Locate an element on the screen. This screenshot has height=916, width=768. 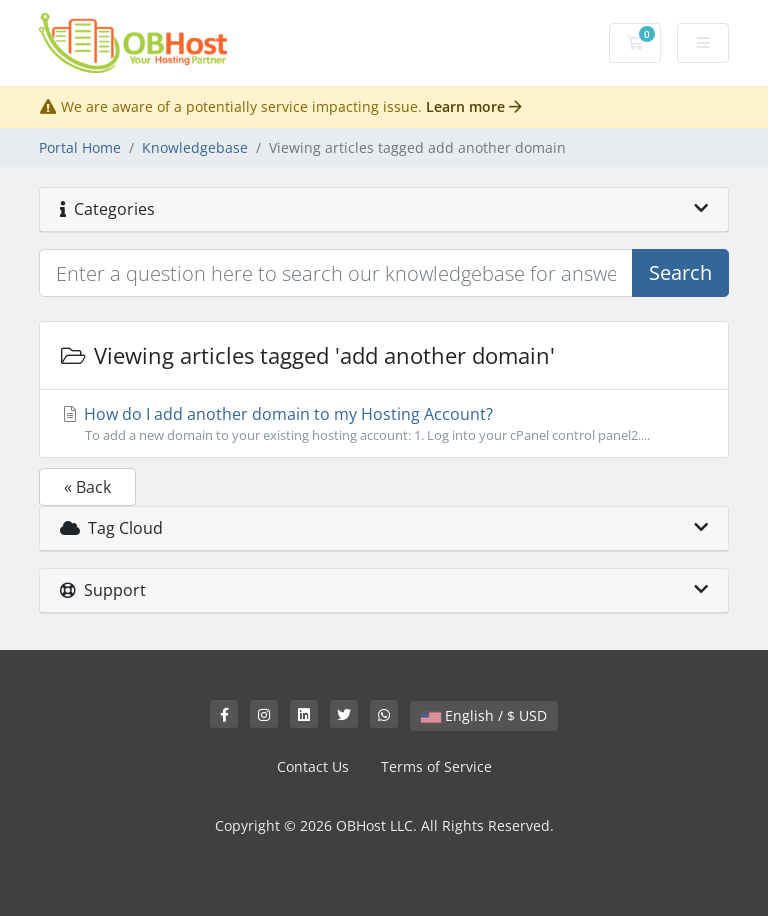
Knowledgebase is located at coordinates (195, 147).